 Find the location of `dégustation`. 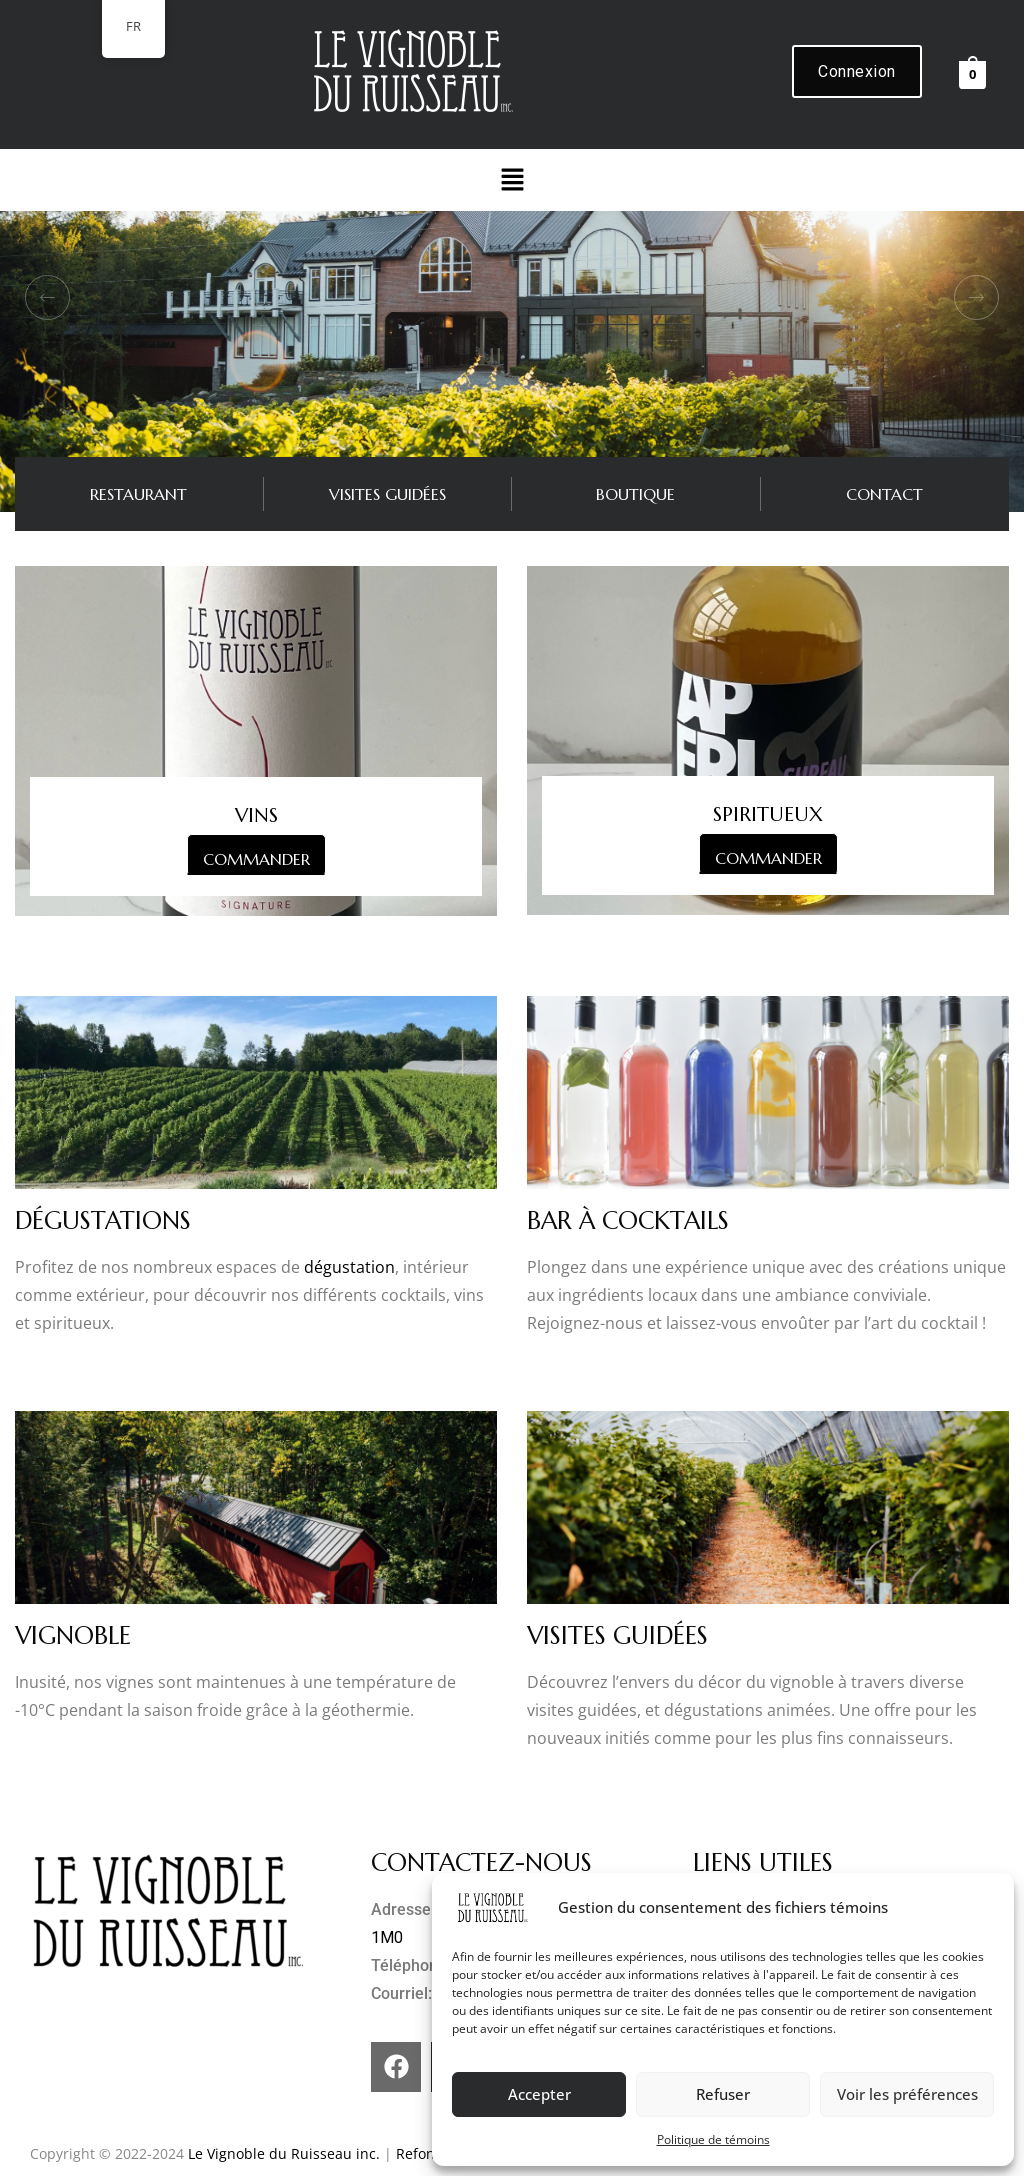

dégustation is located at coordinates (349, 1267).